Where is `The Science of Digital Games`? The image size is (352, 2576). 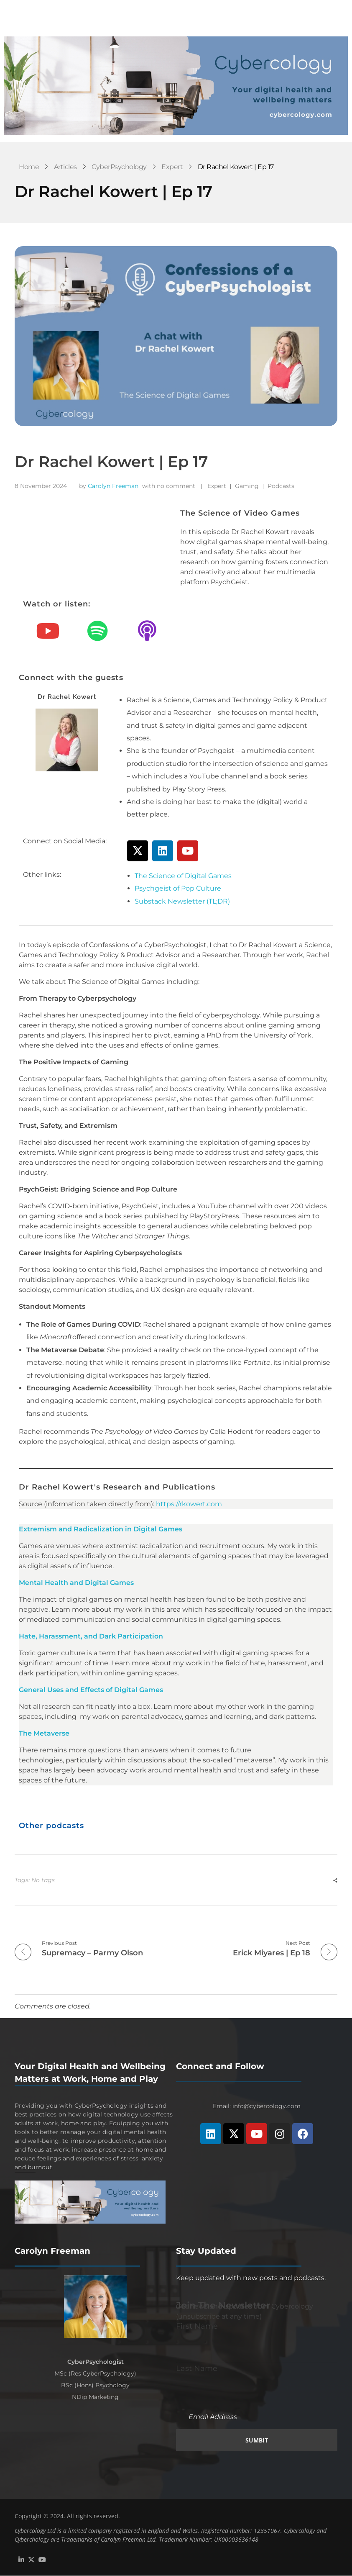 The Science of Digital Games is located at coordinates (183, 876).